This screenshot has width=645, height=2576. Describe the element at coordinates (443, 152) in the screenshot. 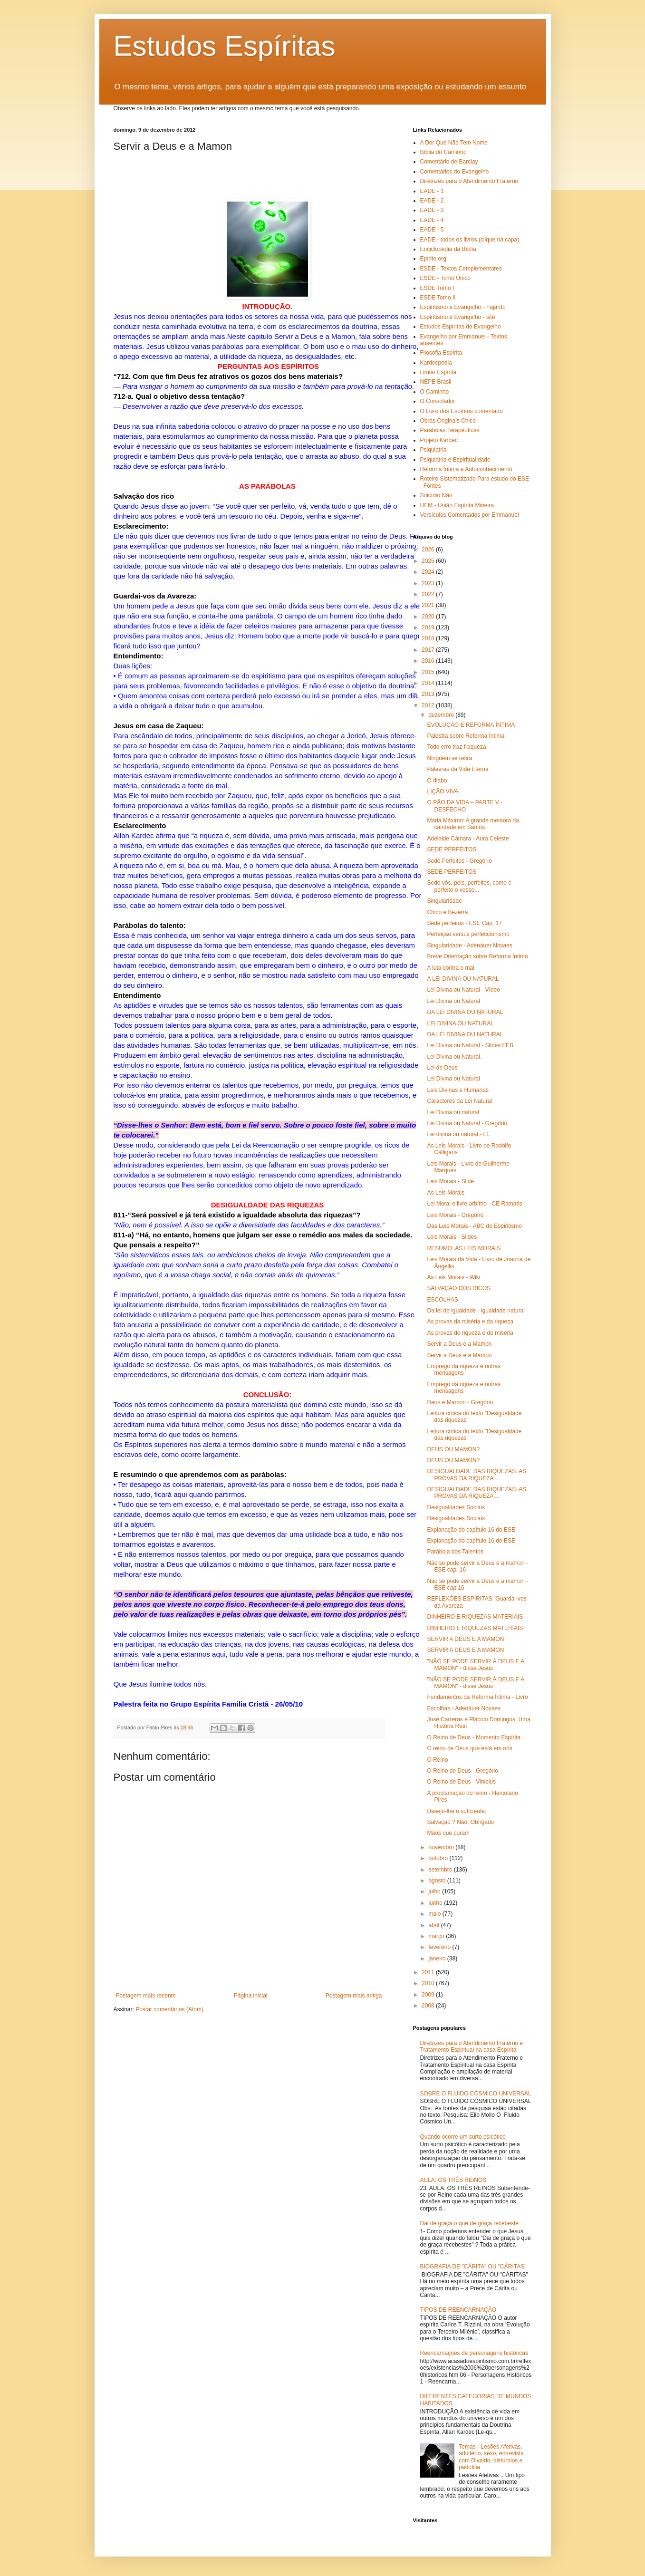

I see `Bíblia do Caminho` at that location.